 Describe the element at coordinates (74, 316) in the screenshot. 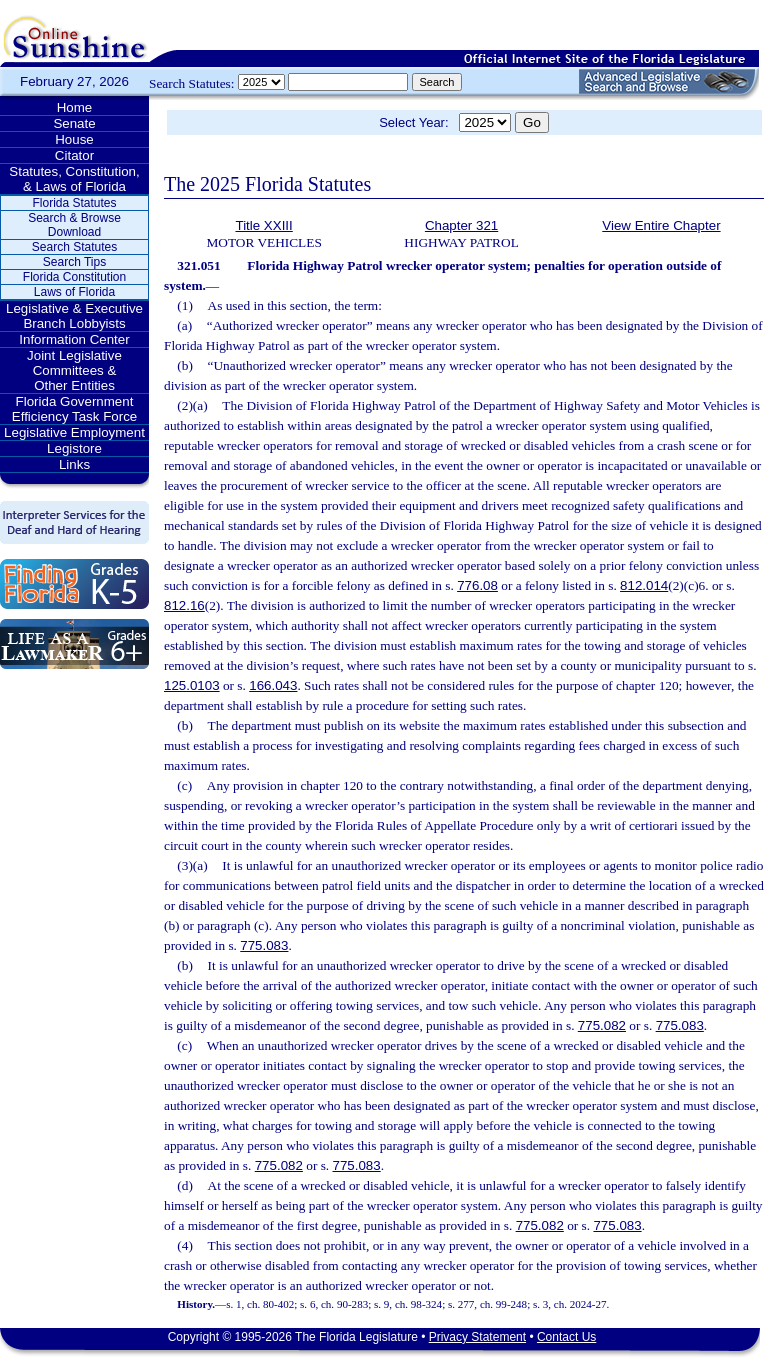

I see `Legislative & Executive Branch Lobbyists` at that location.